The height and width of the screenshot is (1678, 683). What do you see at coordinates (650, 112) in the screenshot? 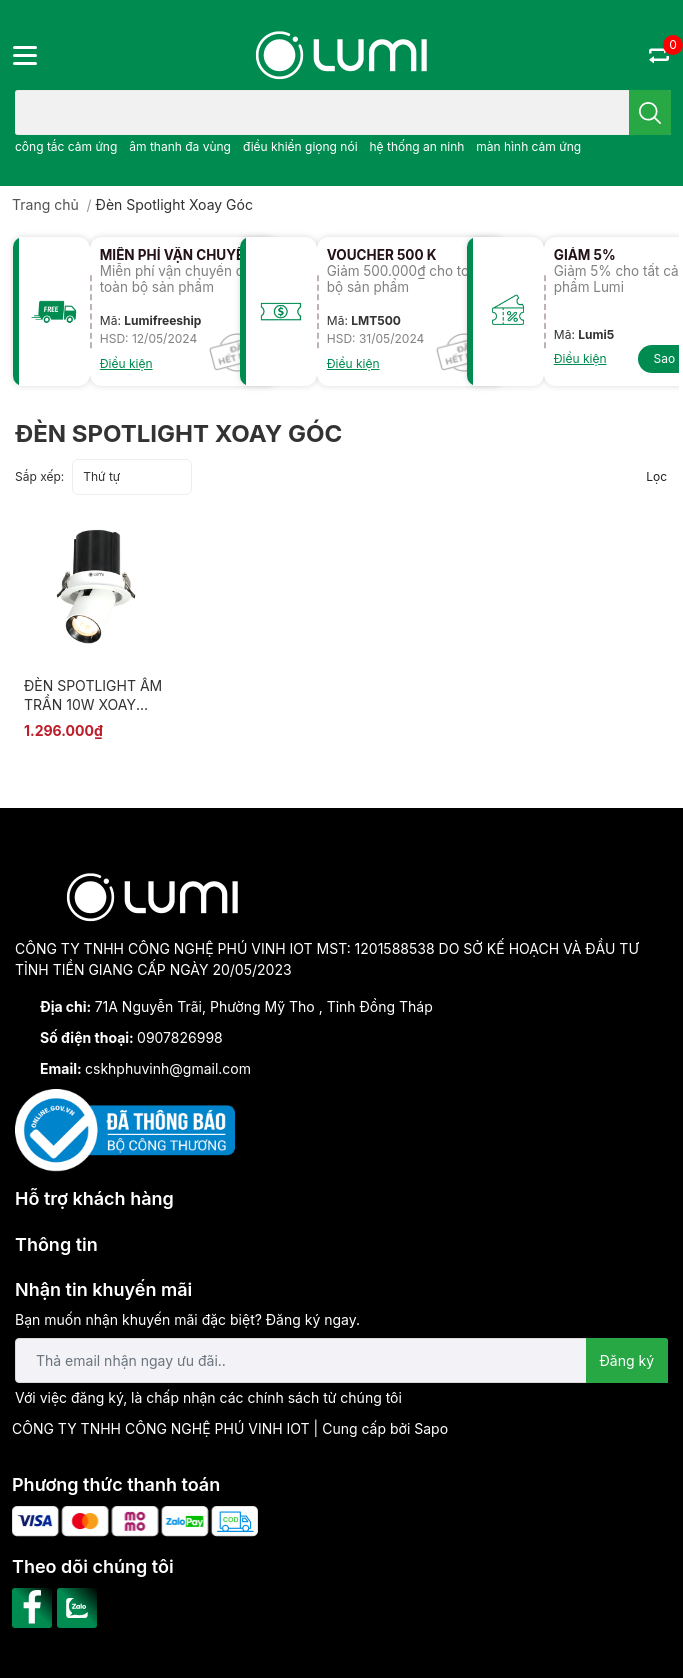
I see `[search]` at bounding box center [650, 112].